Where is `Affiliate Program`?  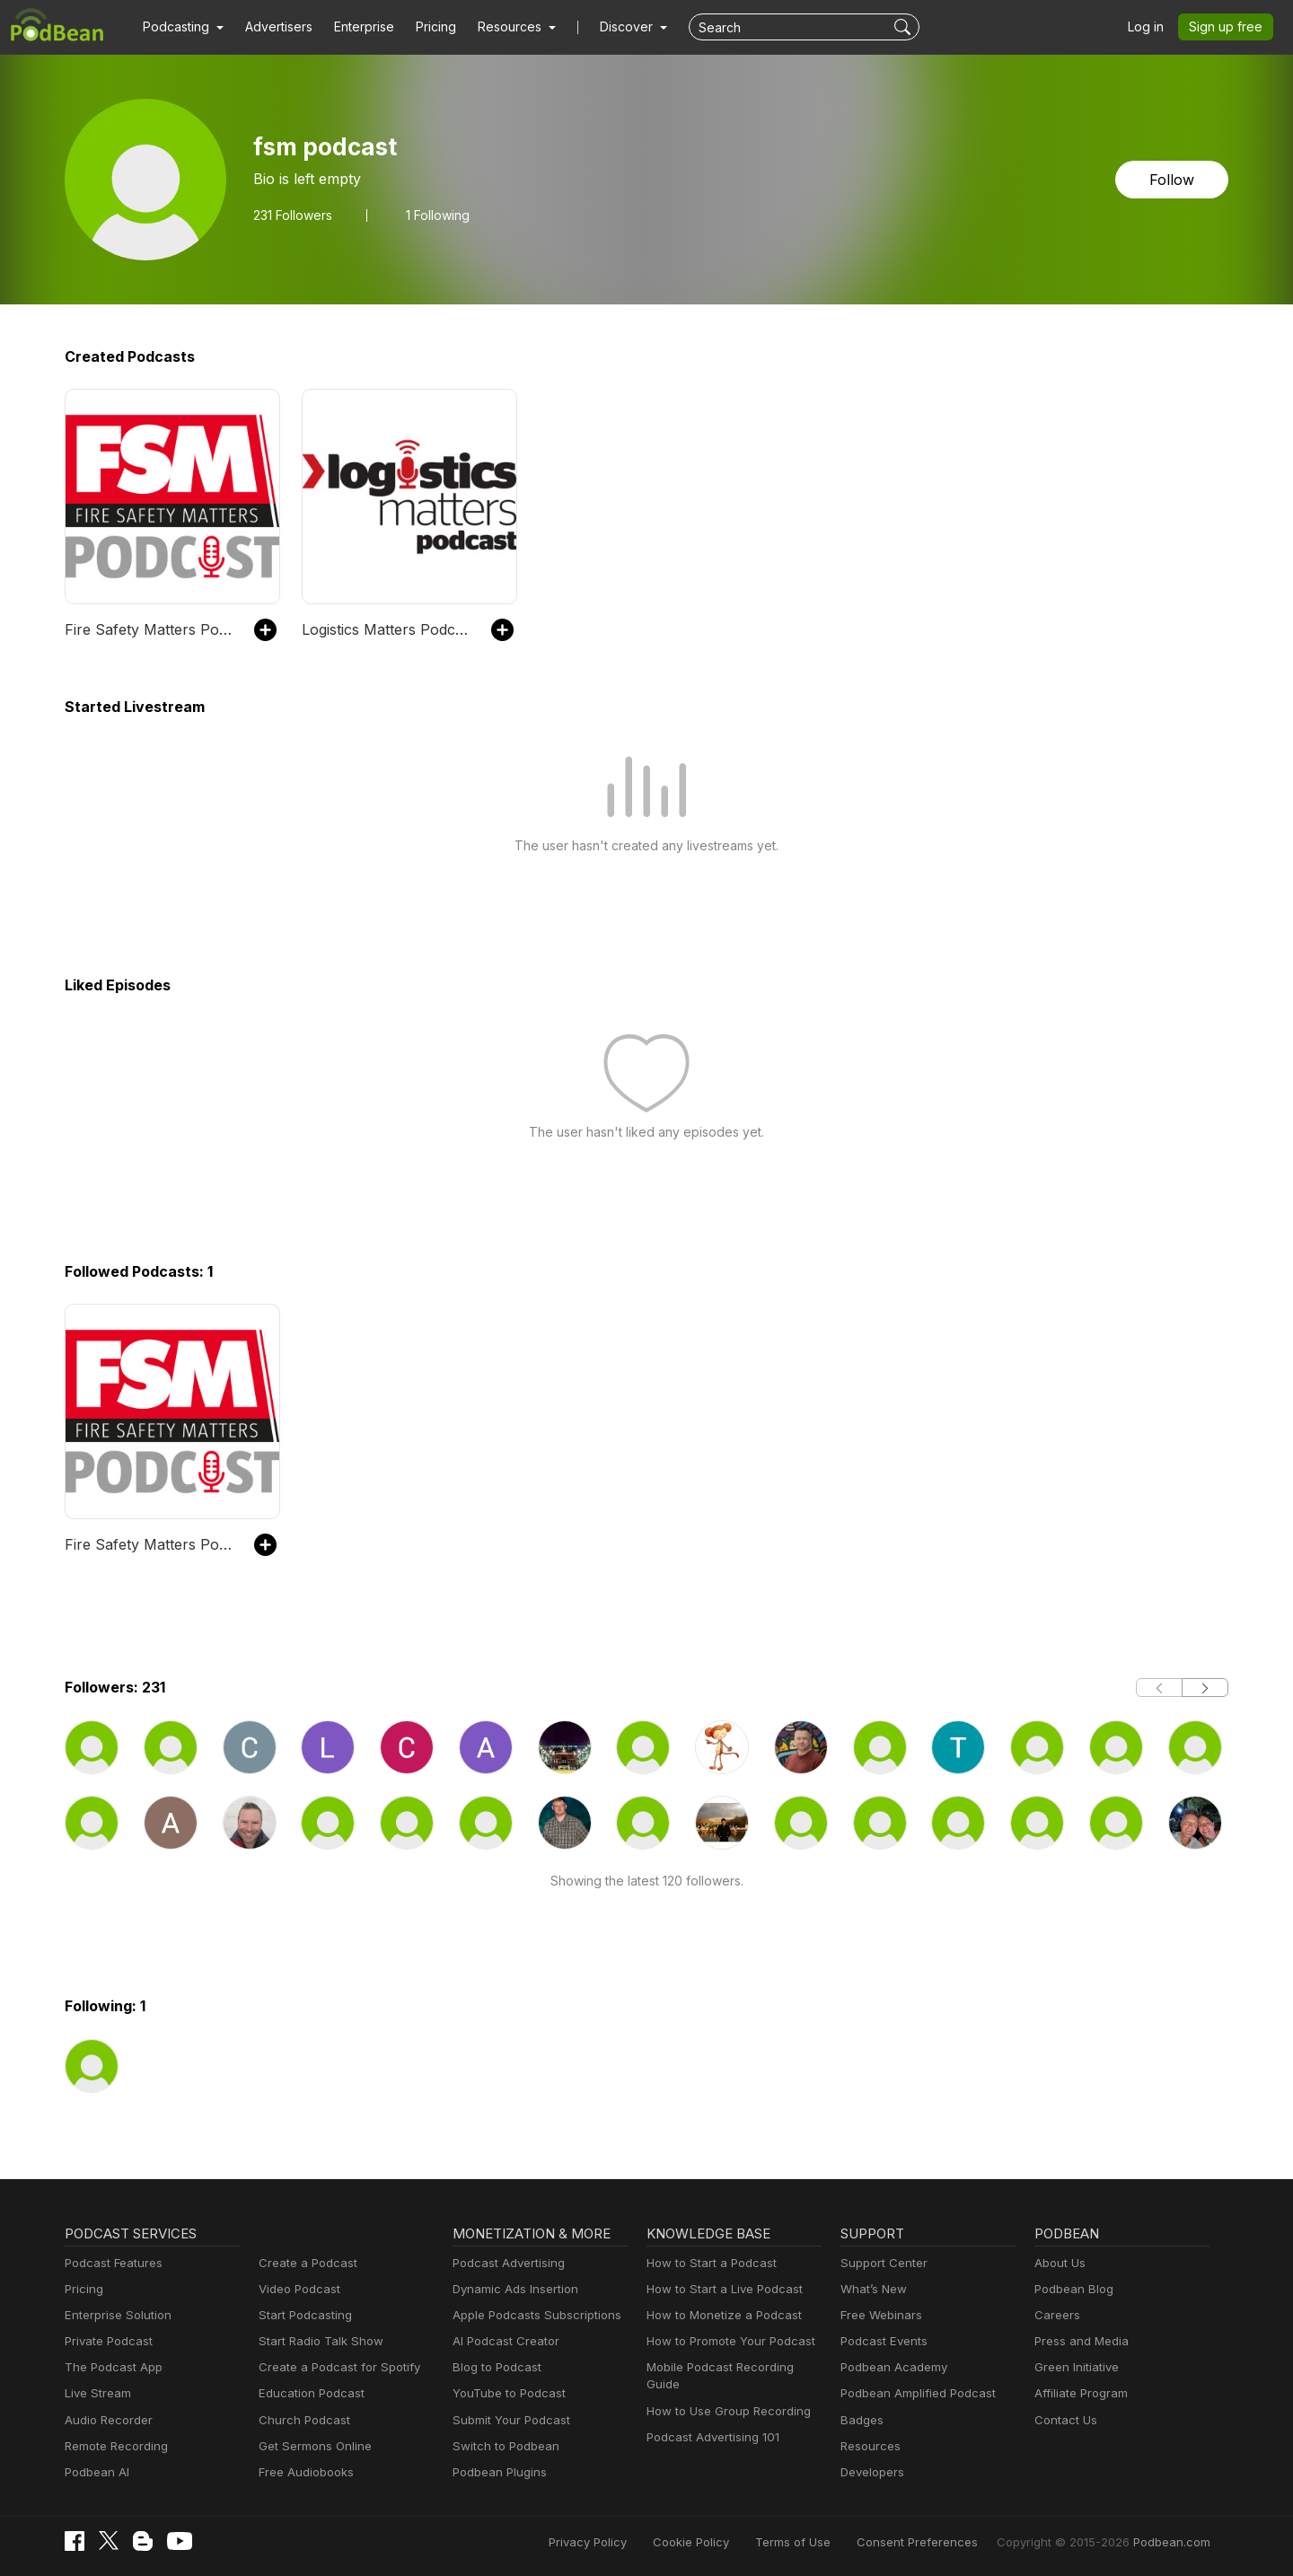 Affiliate Program is located at coordinates (1077, 2393).